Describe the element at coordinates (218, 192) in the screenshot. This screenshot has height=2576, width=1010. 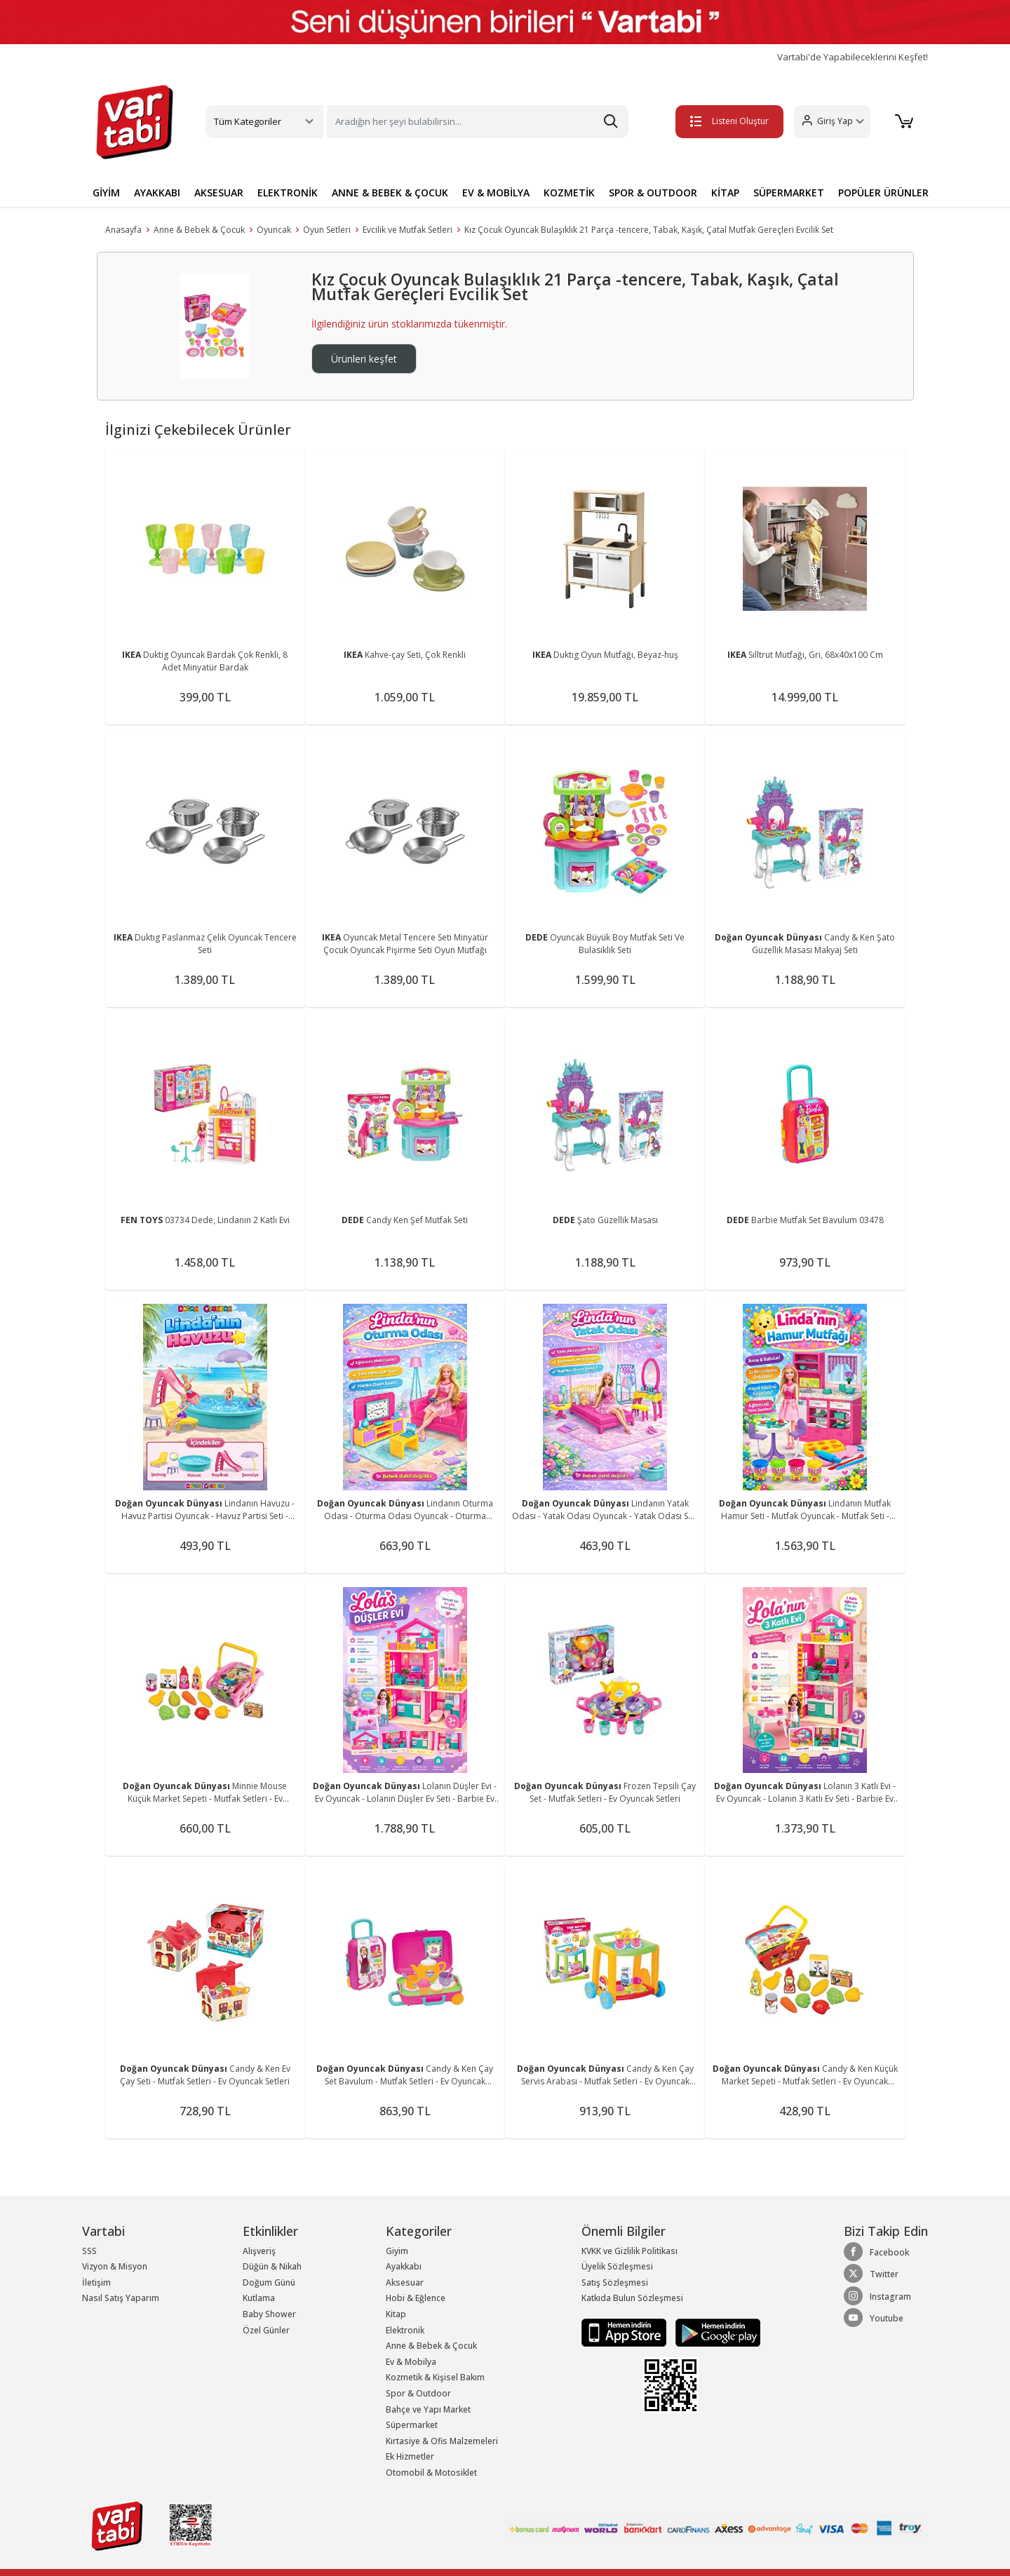
I see `AKSESUAR` at that location.